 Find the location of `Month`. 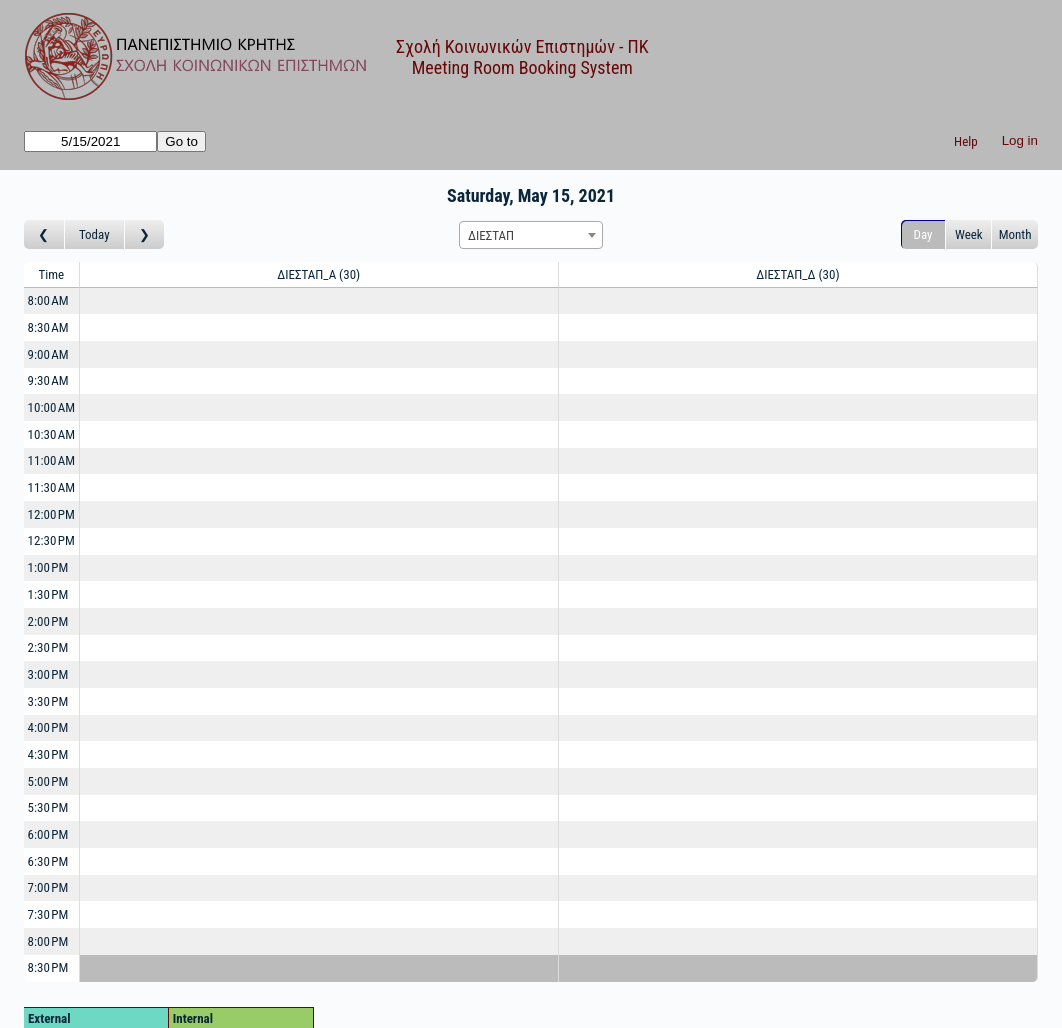

Month is located at coordinates (1015, 234).